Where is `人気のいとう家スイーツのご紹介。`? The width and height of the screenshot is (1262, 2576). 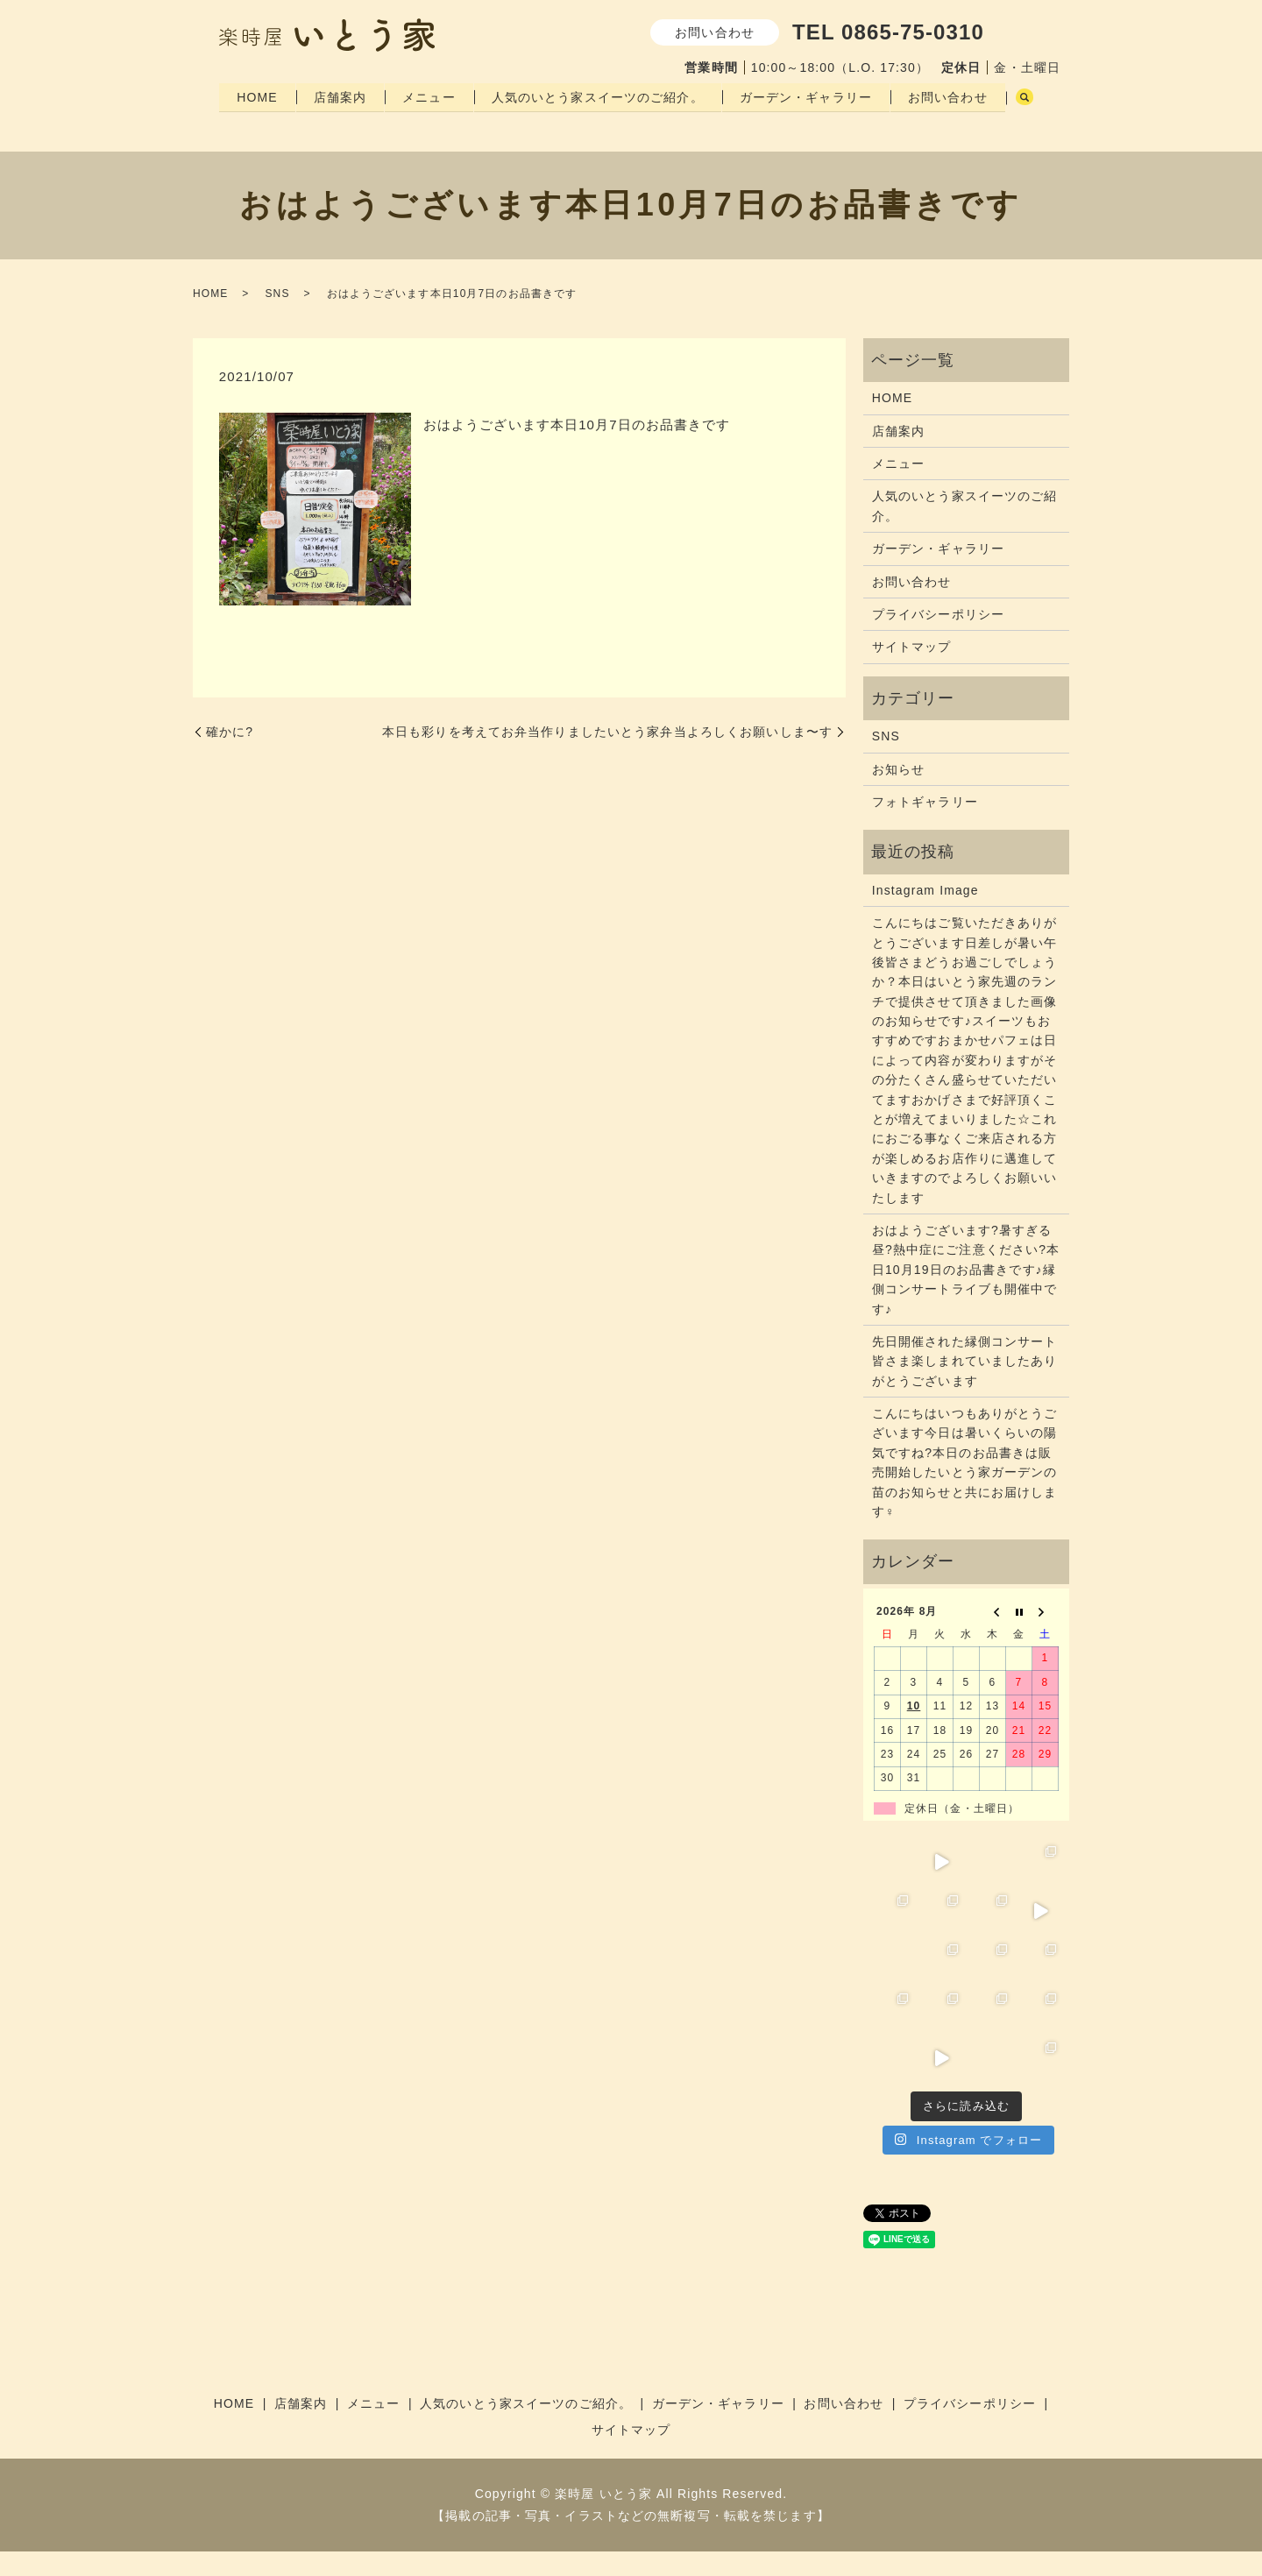 人気のいとう家スイーツのご紹介。 is located at coordinates (604, 95).